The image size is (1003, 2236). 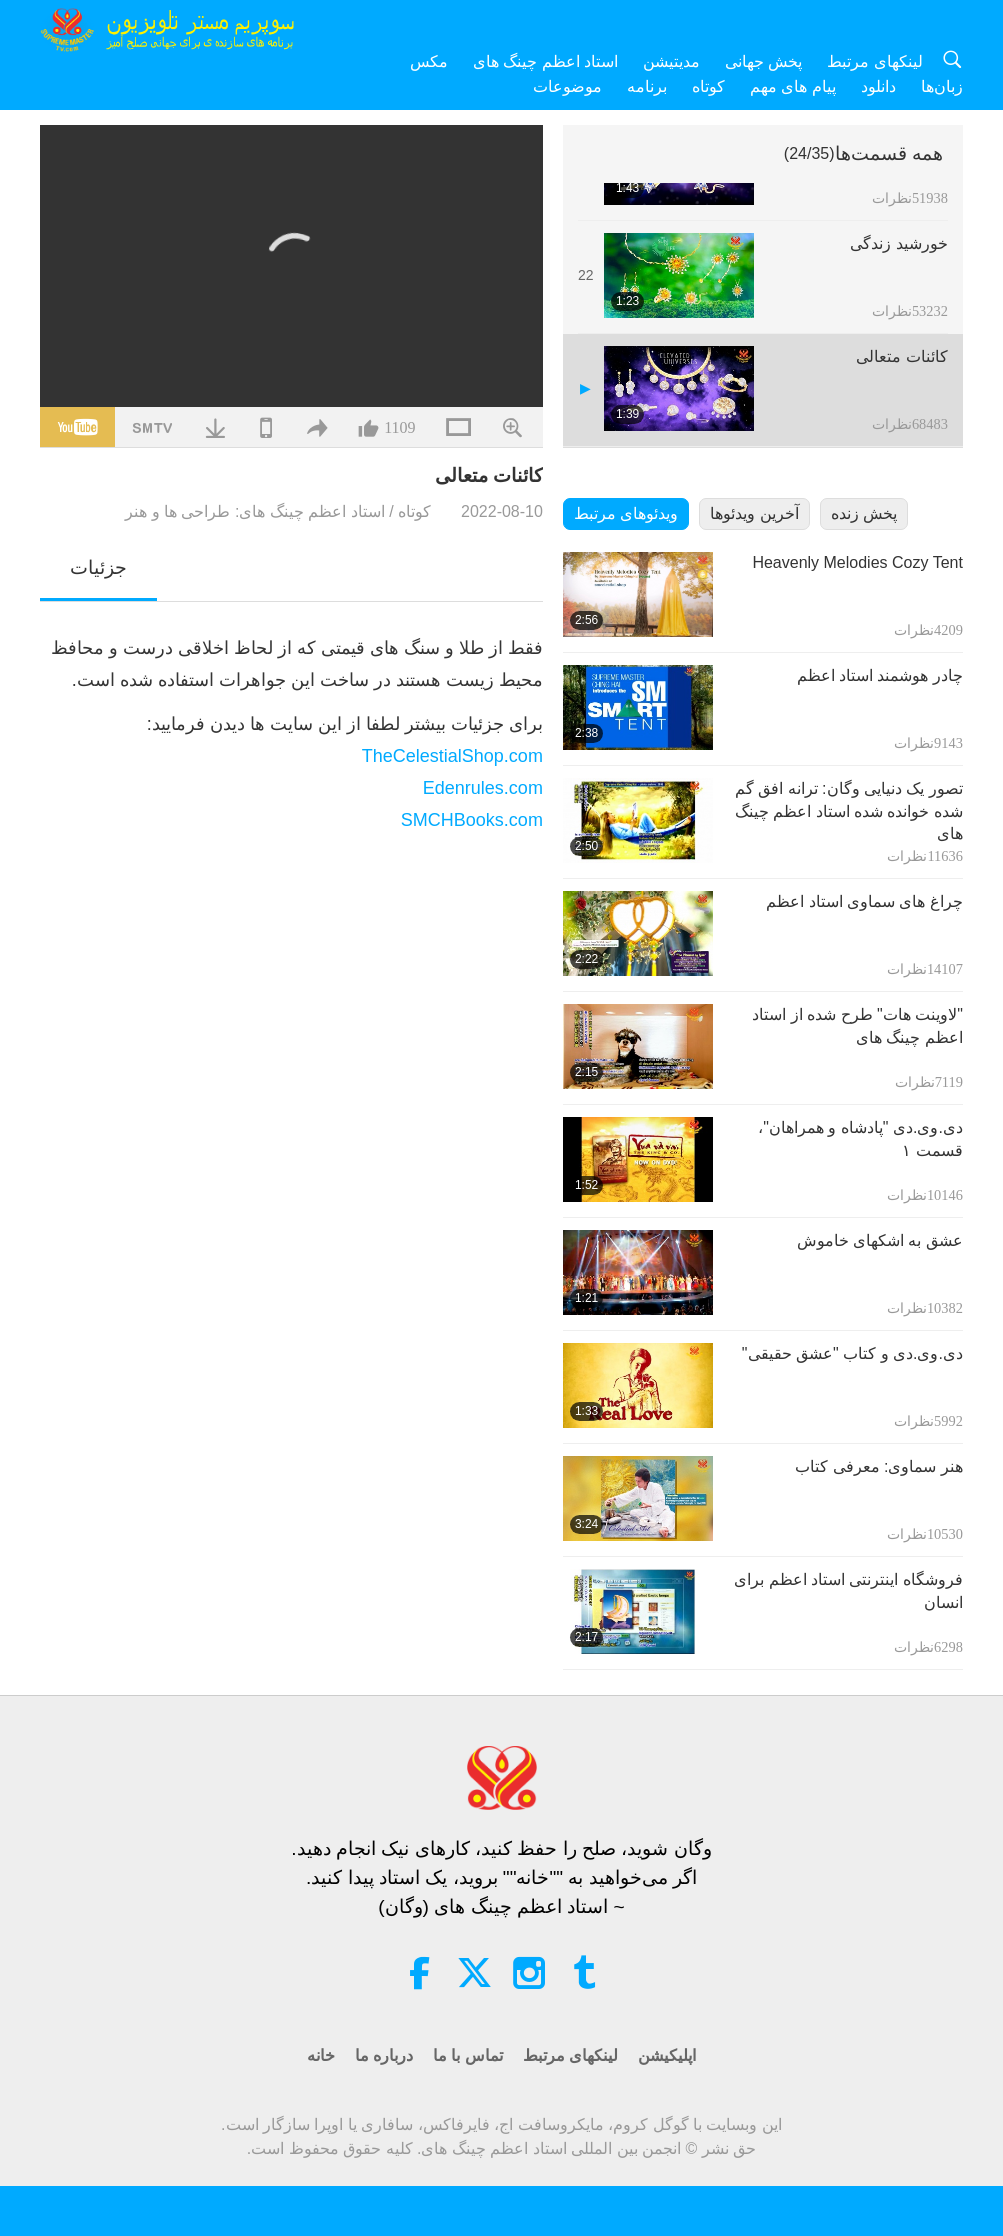 I want to click on دی.وی.دی و کتاب "عشق حقیقی", so click(x=852, y=1353).